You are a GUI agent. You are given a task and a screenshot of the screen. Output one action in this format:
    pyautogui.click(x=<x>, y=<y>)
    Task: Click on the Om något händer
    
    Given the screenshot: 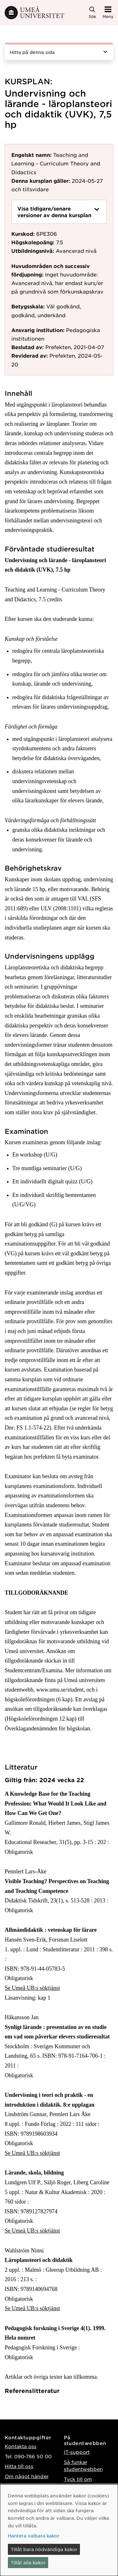 What is the action you would take?
    pyautogui.click(x=26, y=2476)
    